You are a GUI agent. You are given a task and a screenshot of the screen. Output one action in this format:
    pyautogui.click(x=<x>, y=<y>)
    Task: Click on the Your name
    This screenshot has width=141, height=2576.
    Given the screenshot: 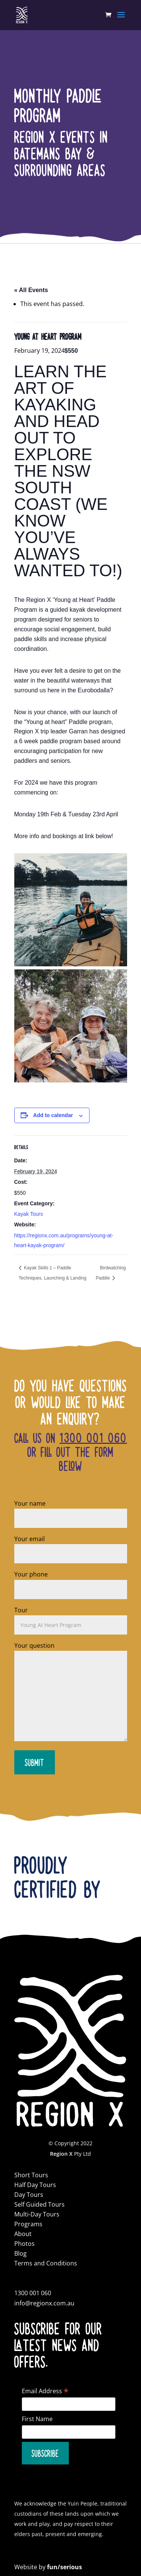 What is the action you would take?
    pyautogui.click(x=70, y=1510)
    